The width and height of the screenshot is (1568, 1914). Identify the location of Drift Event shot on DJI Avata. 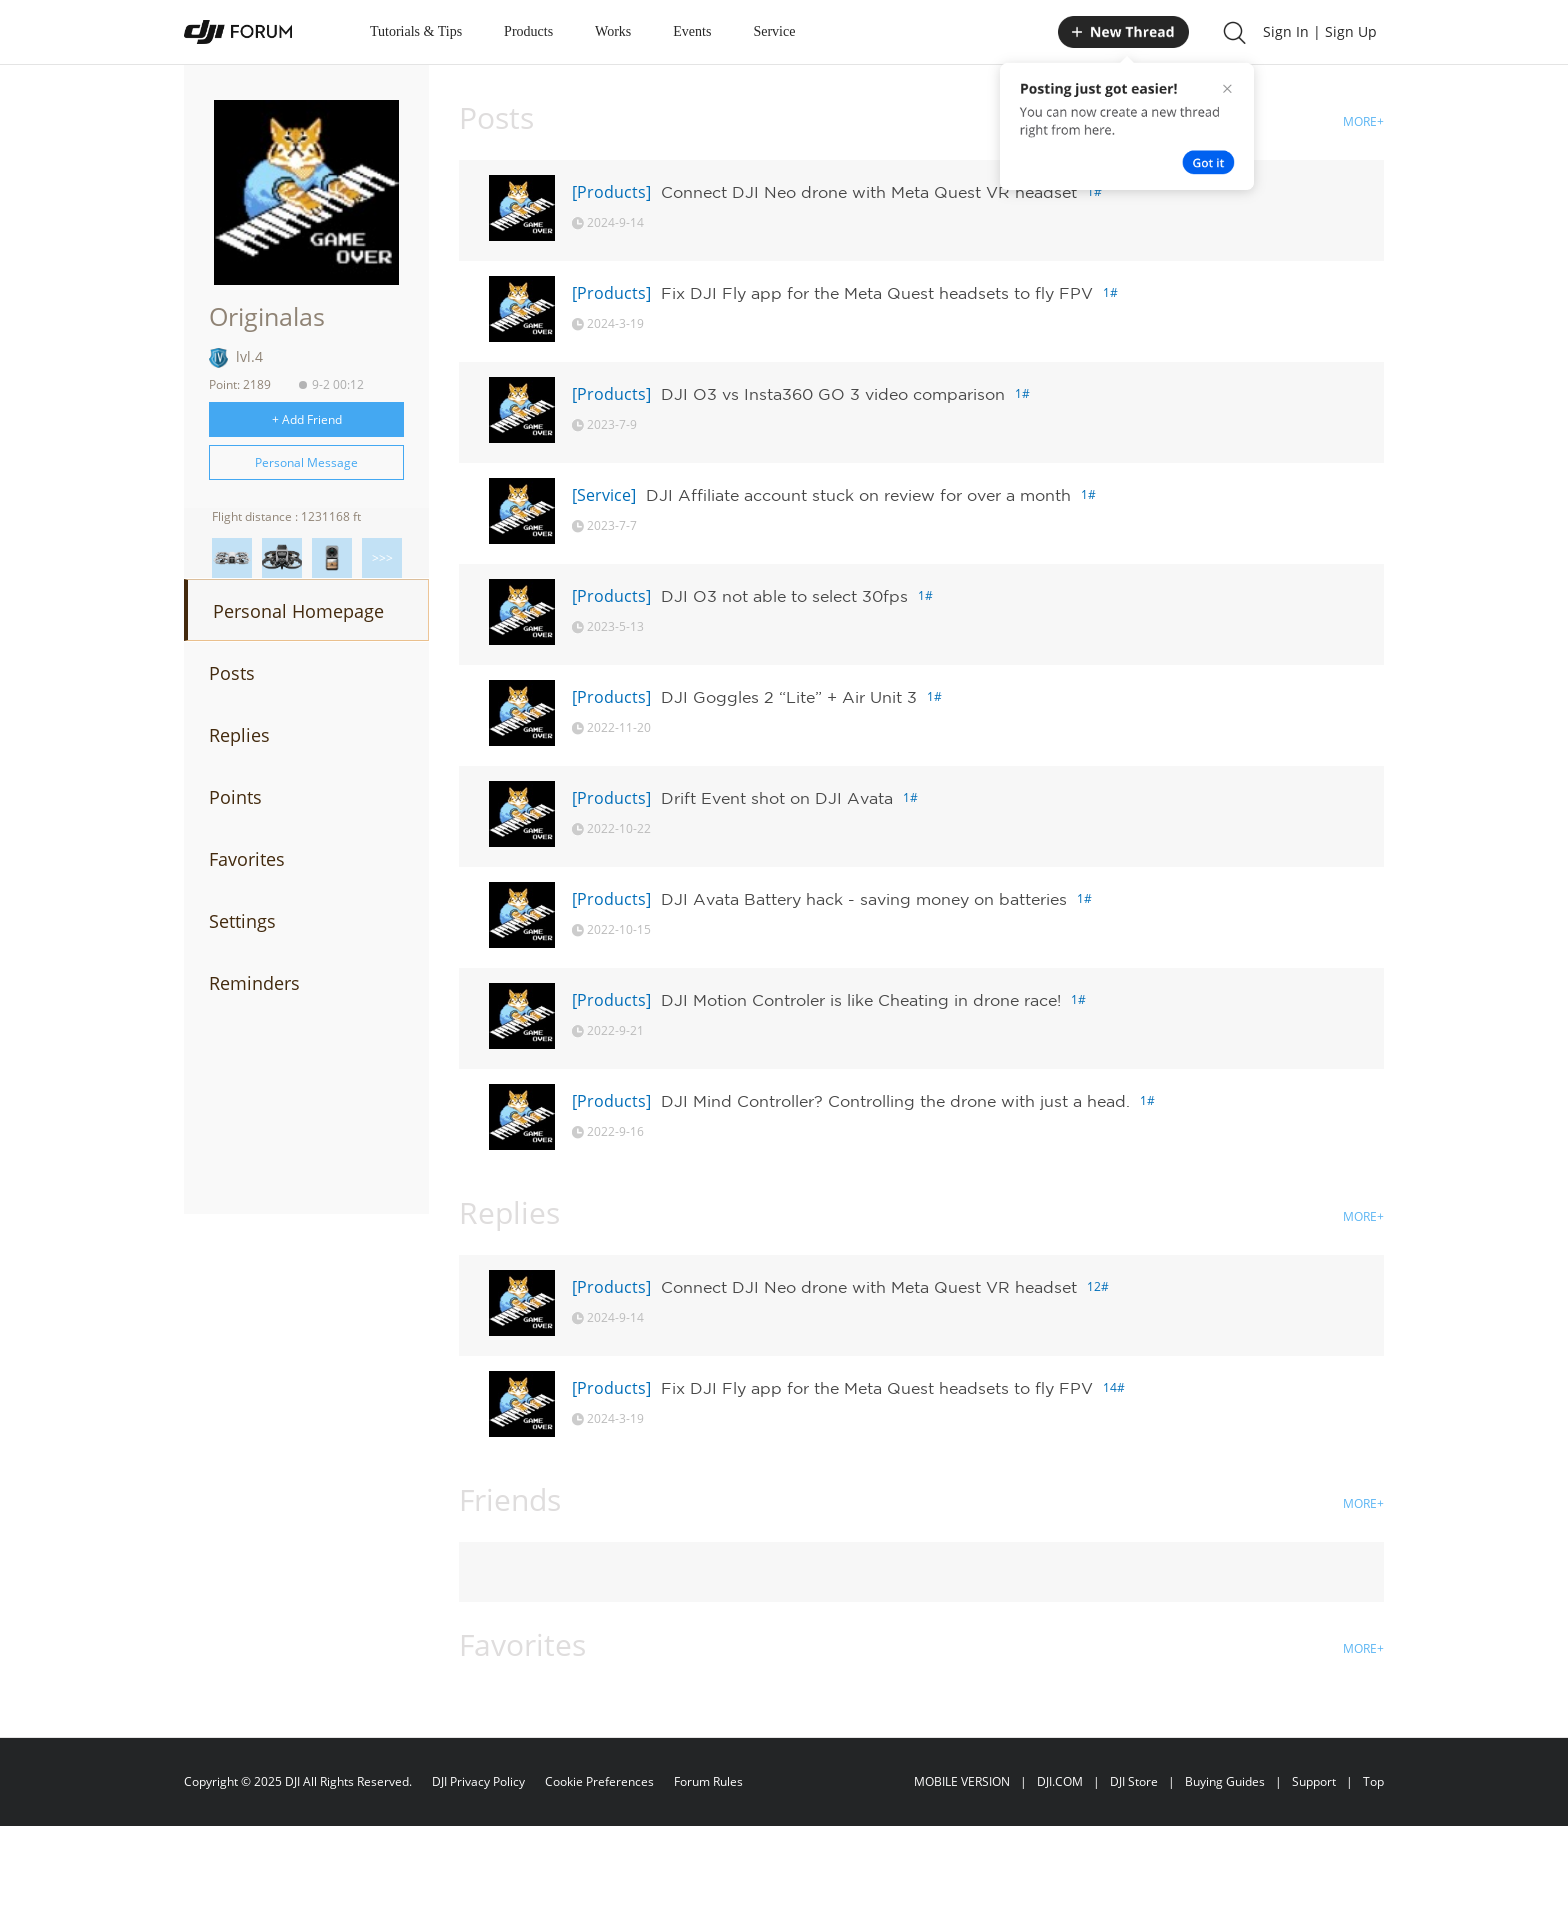
(777, 798).